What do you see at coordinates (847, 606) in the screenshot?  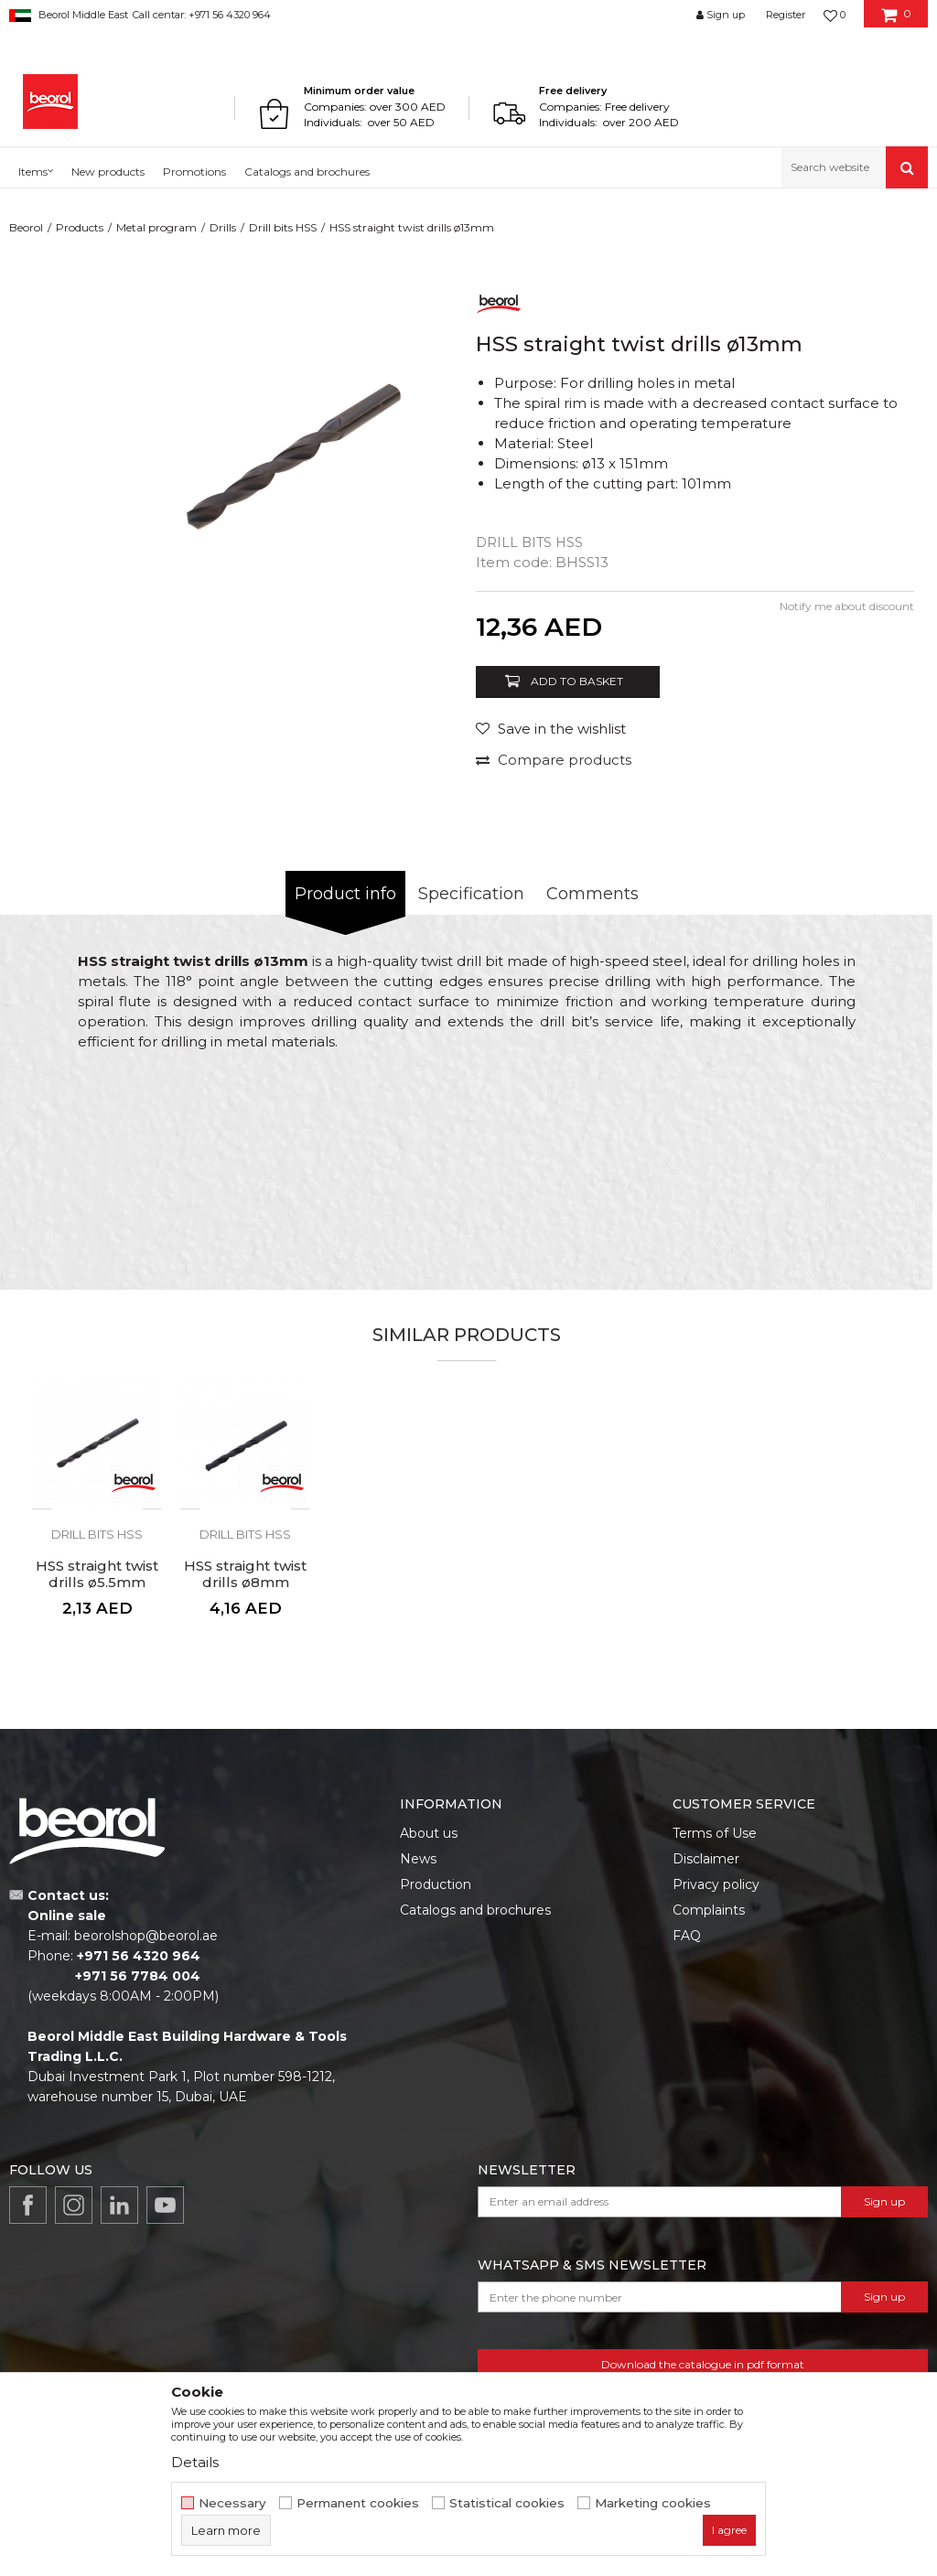 I see `Notify me about discount` at bounding box center [847, 606].